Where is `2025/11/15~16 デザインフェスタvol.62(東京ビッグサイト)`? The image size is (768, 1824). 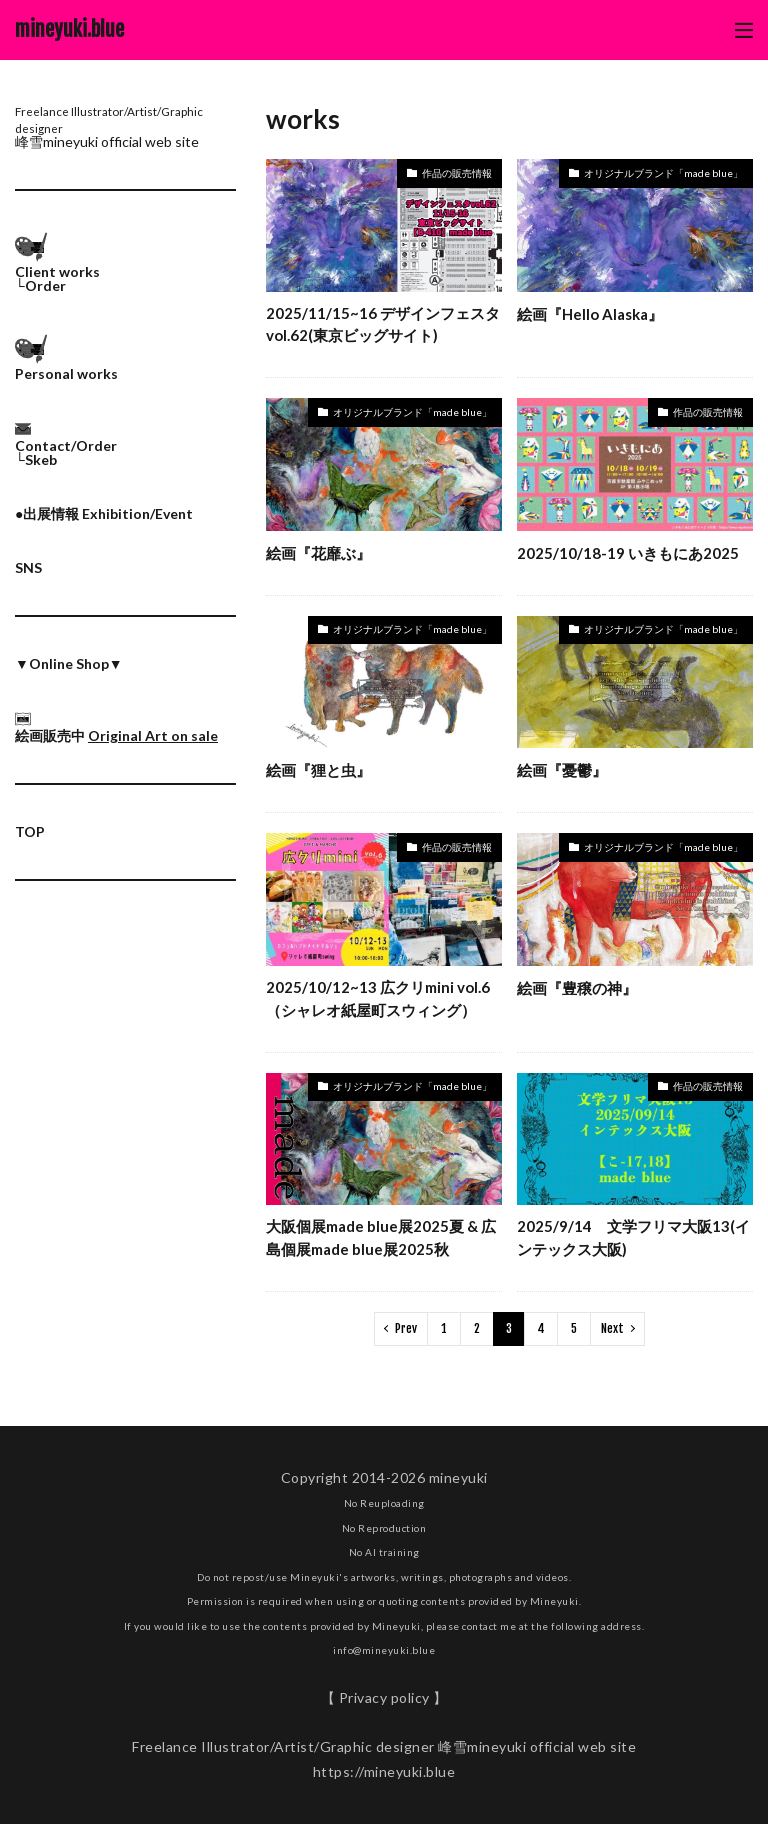
2025/11/15~16 デザインフェスタvol.62(東京ビッグサイト) is located at coordinates (383, 324).